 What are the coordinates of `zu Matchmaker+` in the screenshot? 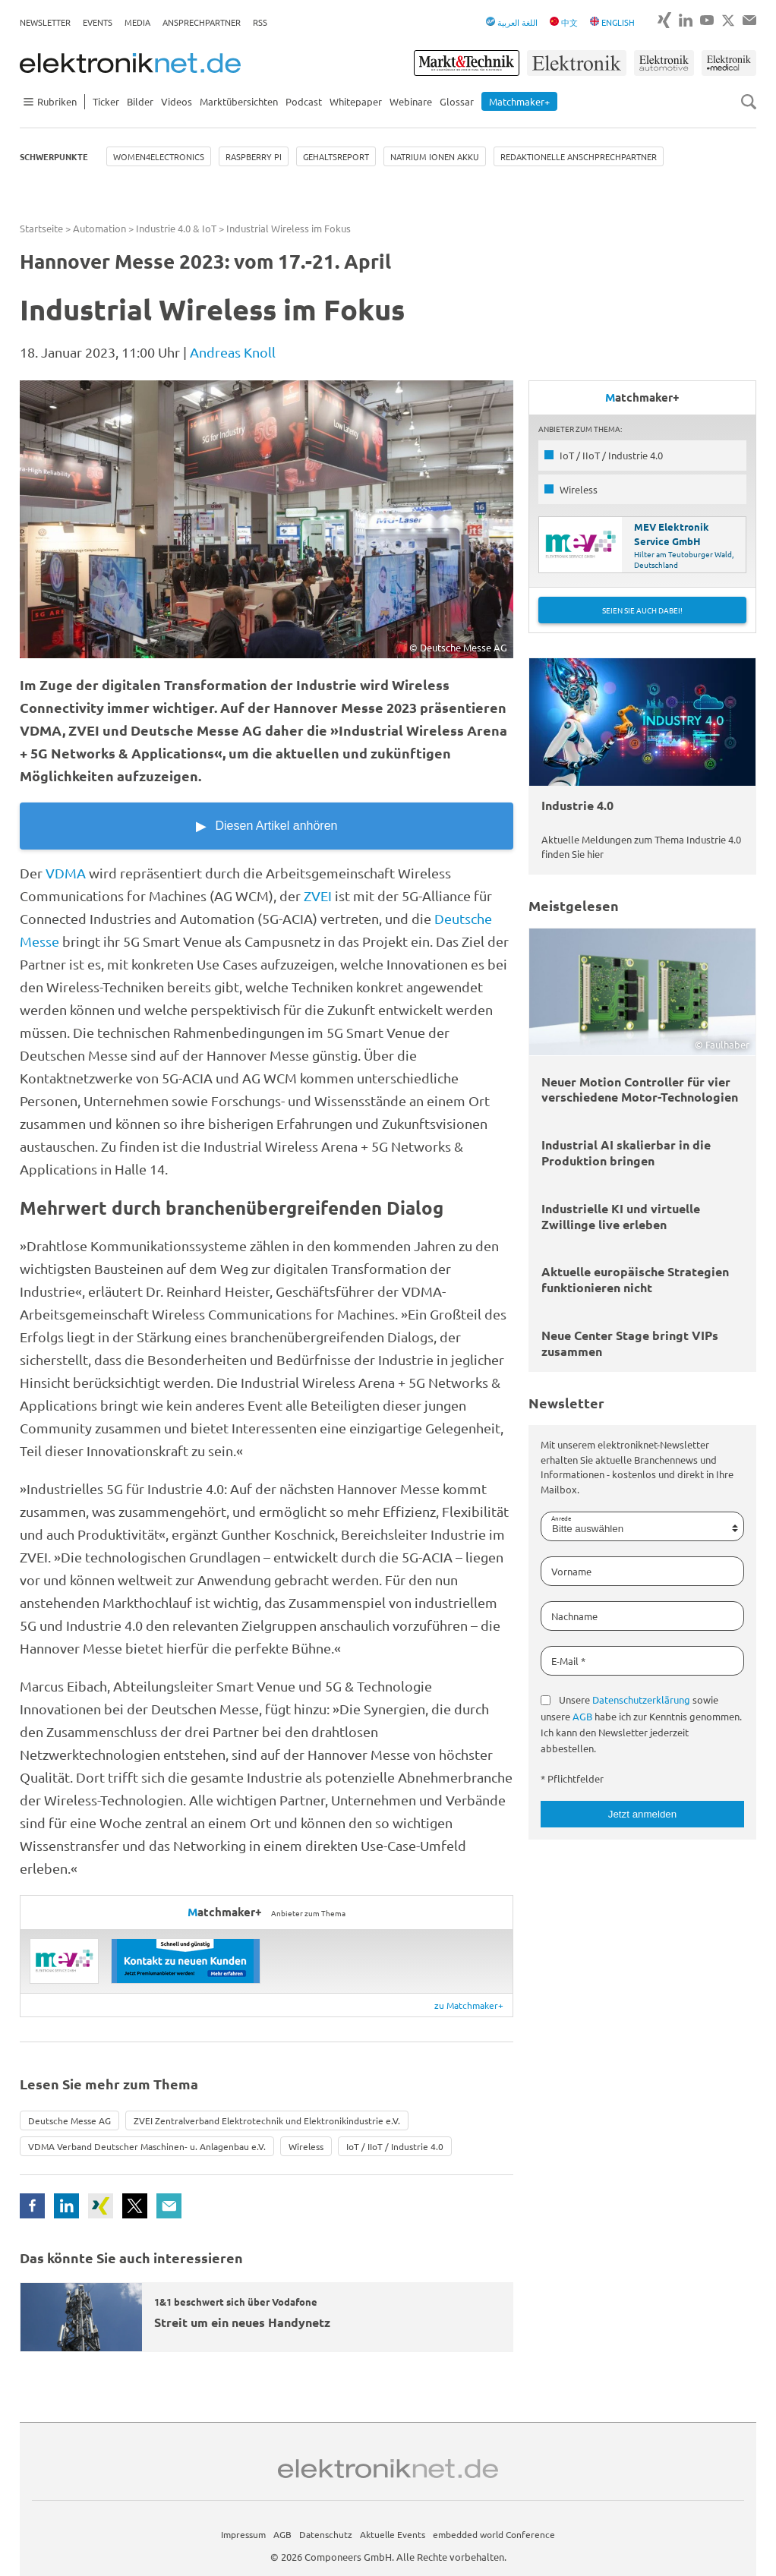 It's located at (468, 2005).